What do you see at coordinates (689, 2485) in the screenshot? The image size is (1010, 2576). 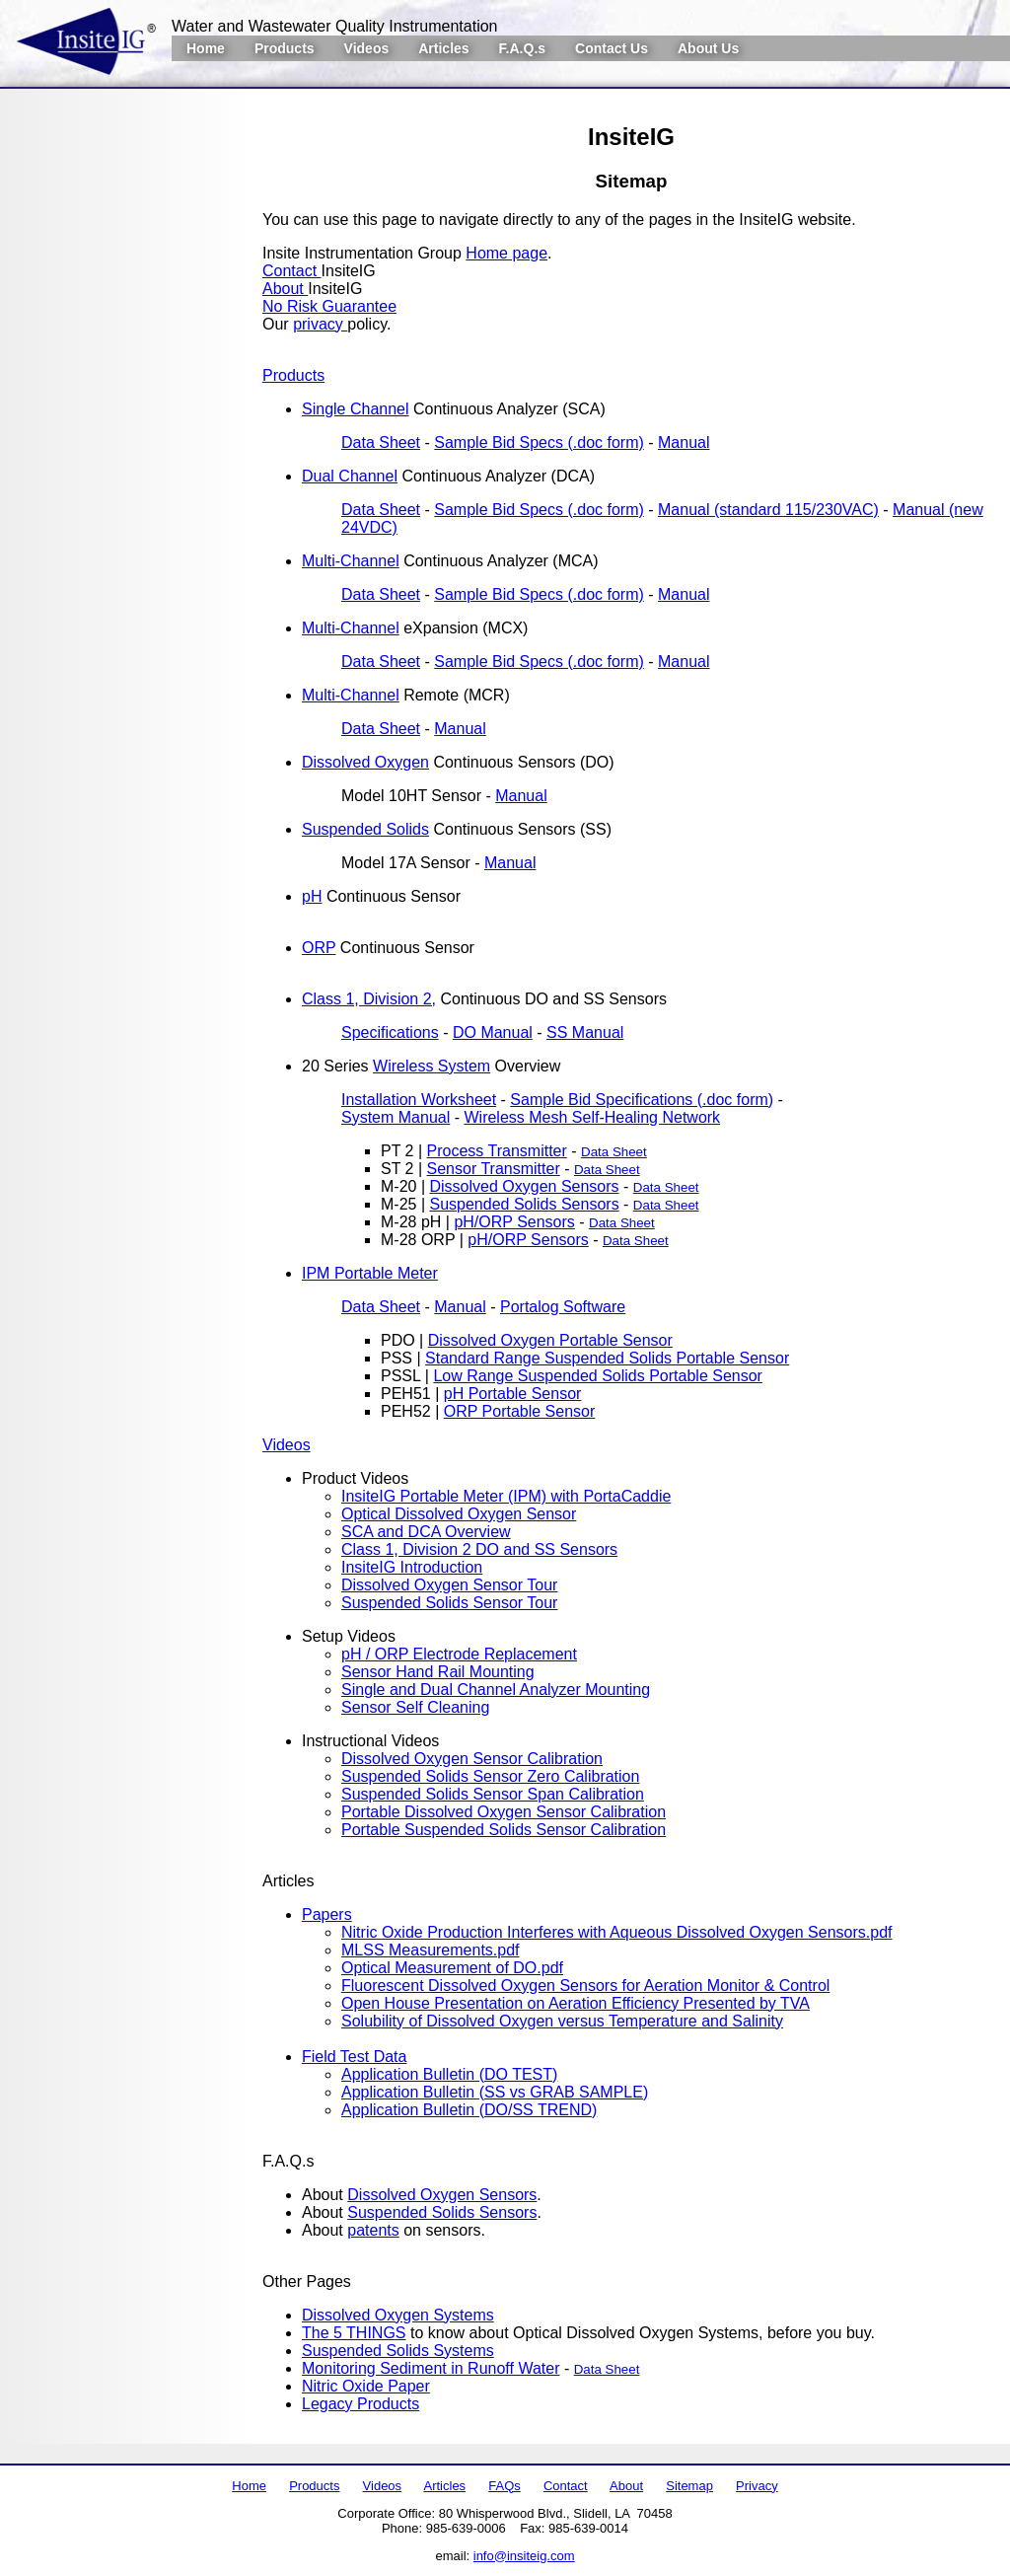 I see `Sitemap` at bounding box center [689, 2485].